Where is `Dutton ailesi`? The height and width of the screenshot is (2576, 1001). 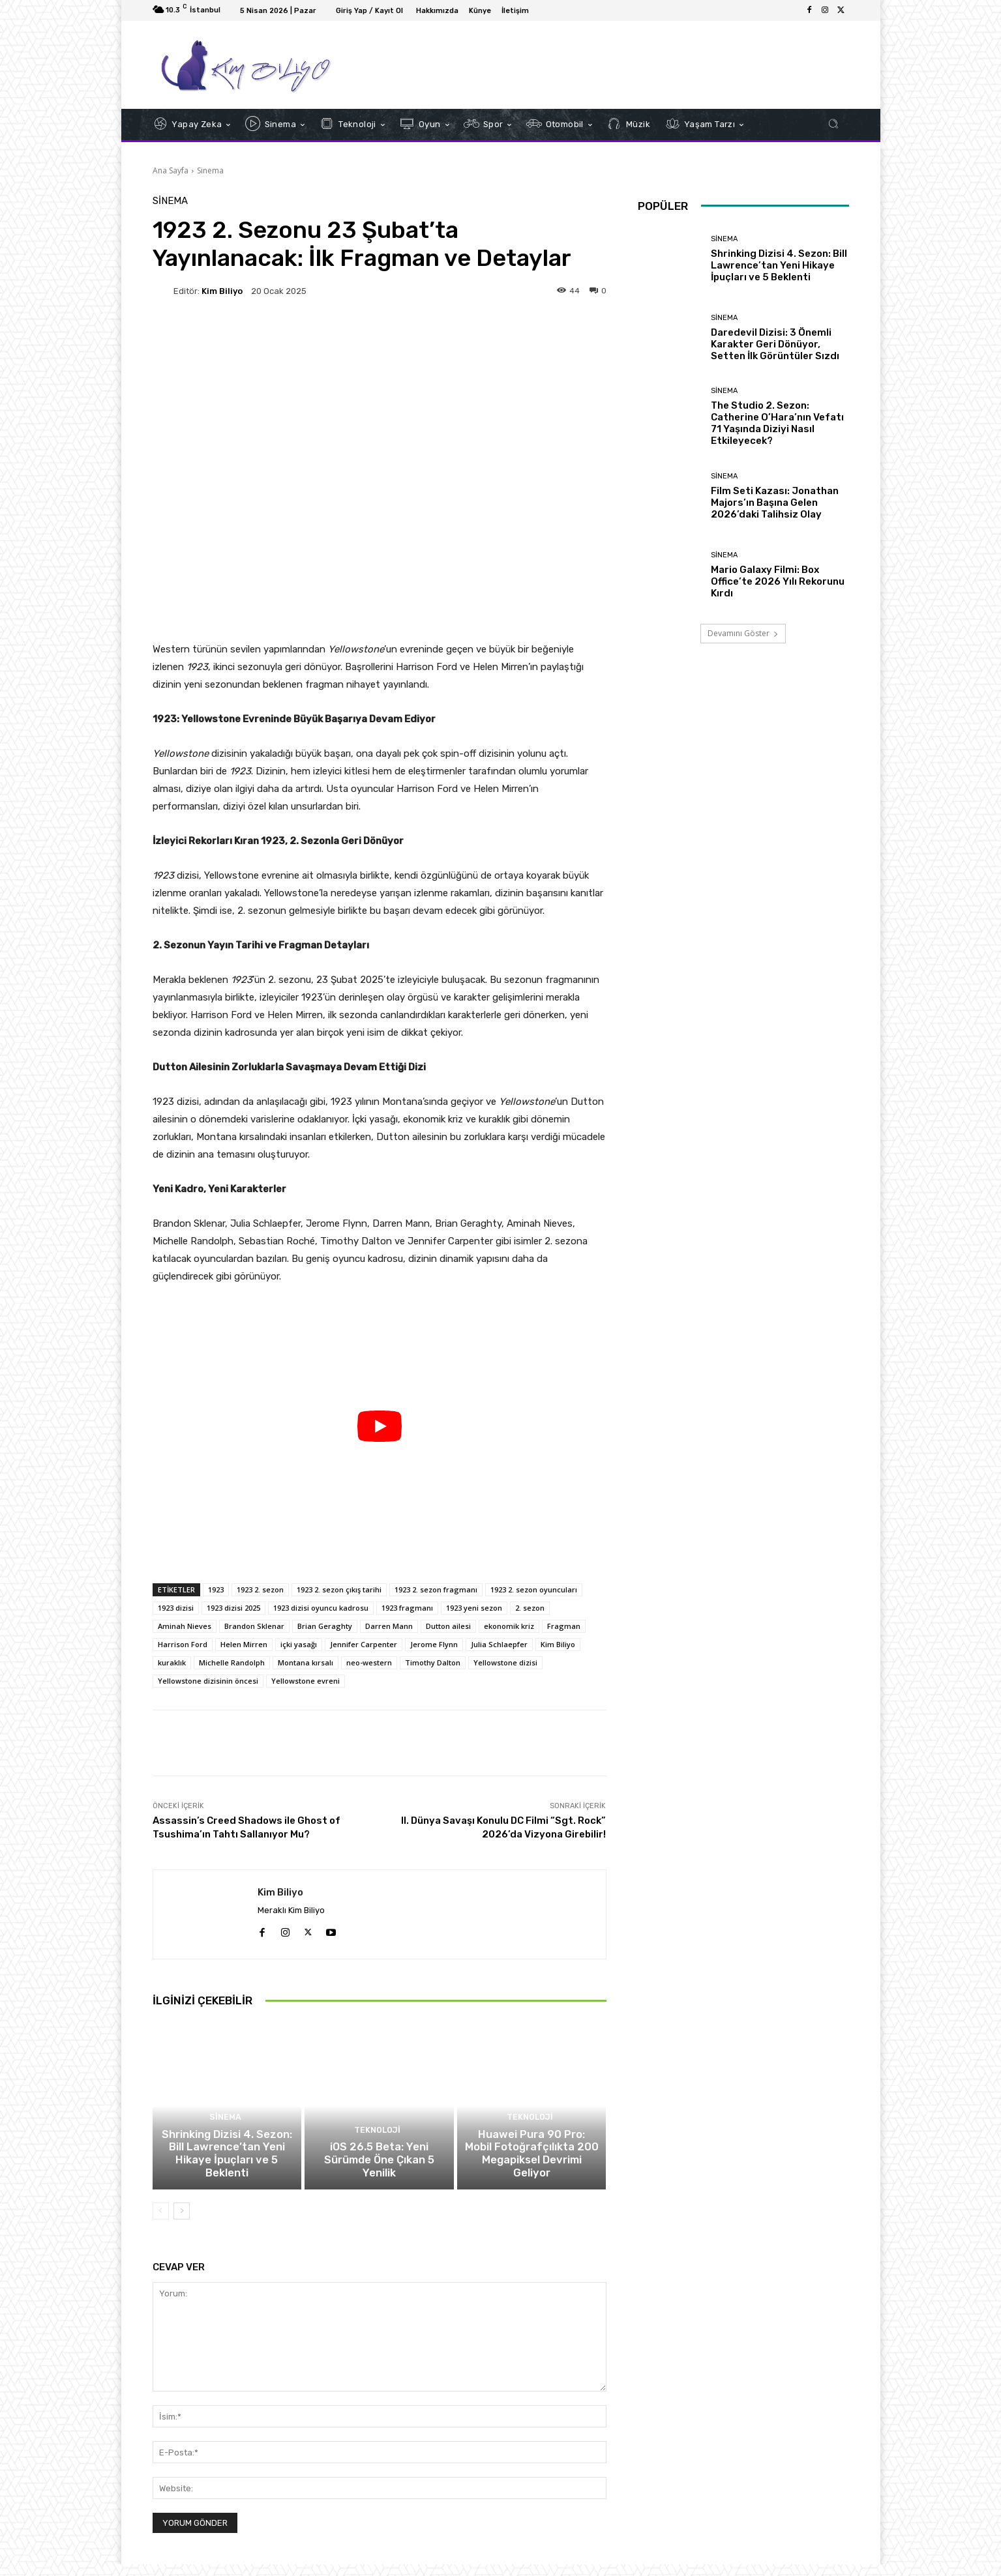 Dutton ailesi is located at coordinates (448, 1626).